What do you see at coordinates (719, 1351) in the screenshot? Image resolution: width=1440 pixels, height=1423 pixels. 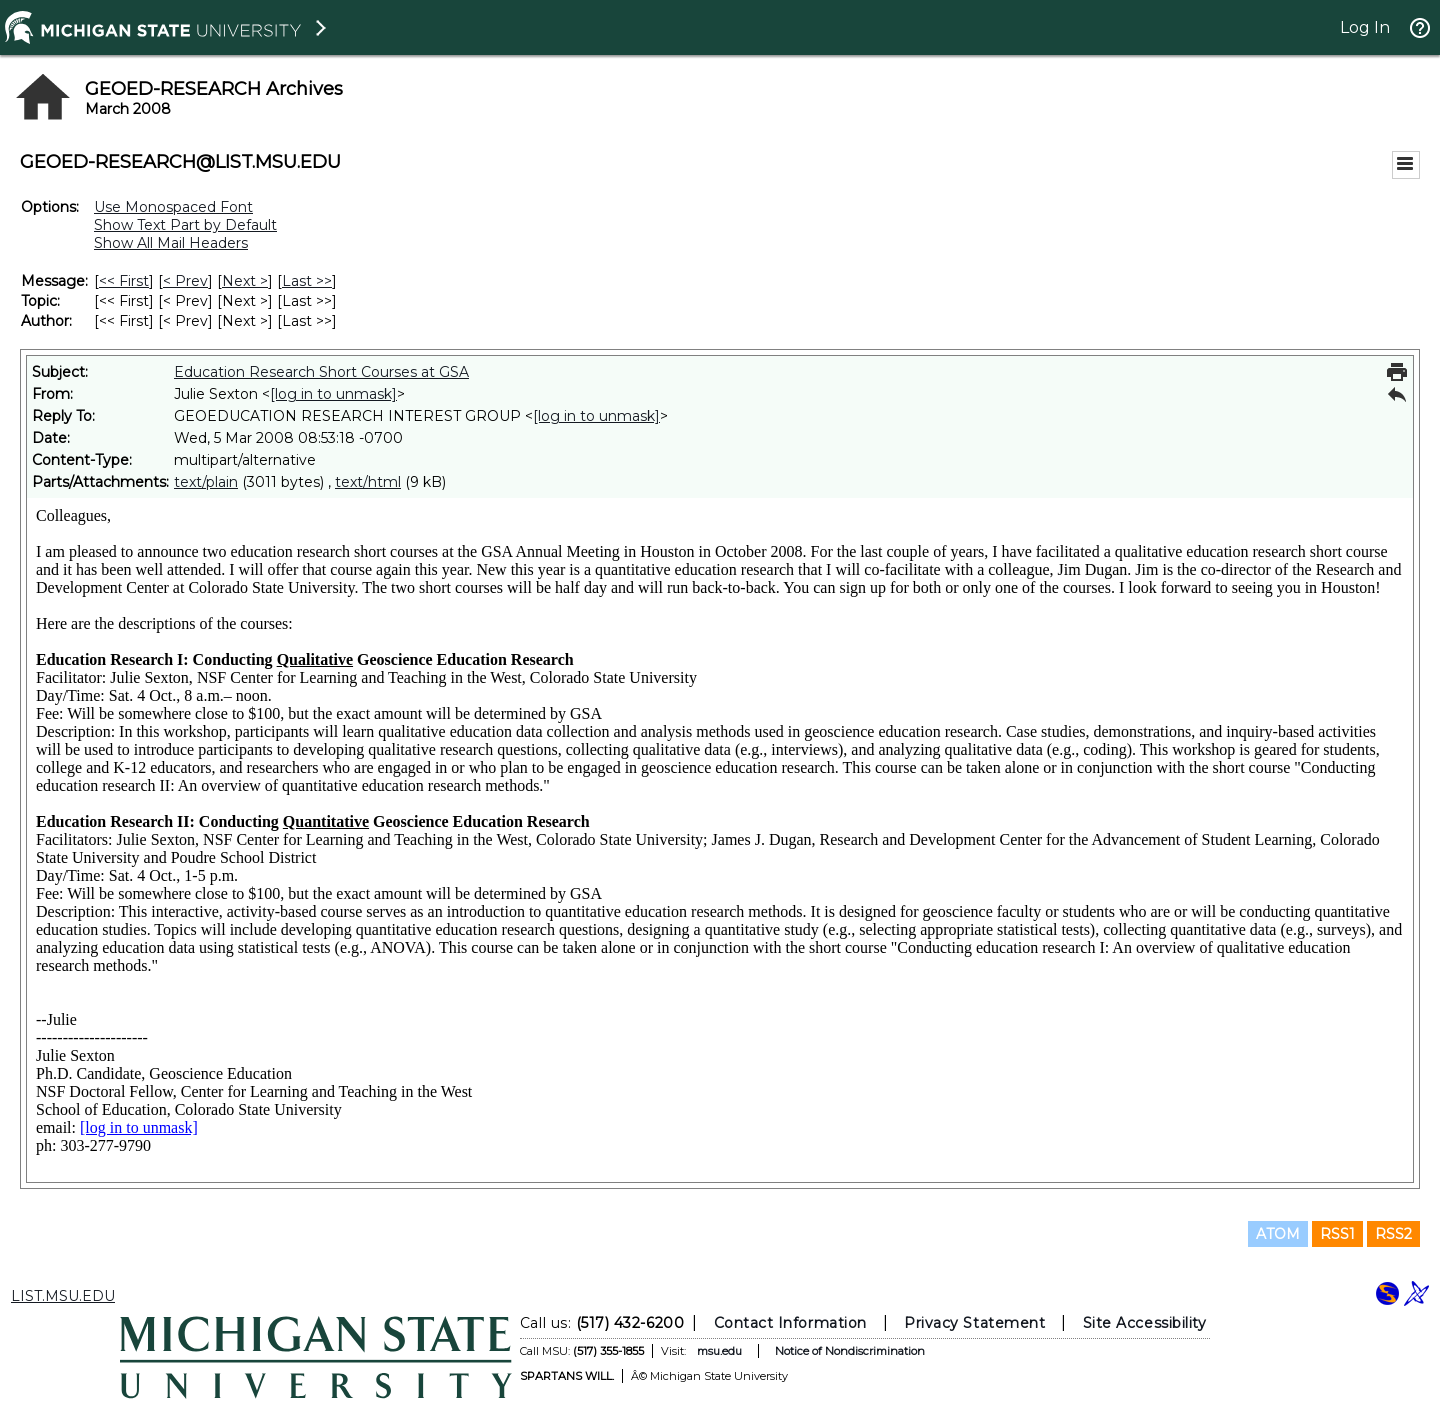 I see `msu.edu` at bounding box center [719, 1351].